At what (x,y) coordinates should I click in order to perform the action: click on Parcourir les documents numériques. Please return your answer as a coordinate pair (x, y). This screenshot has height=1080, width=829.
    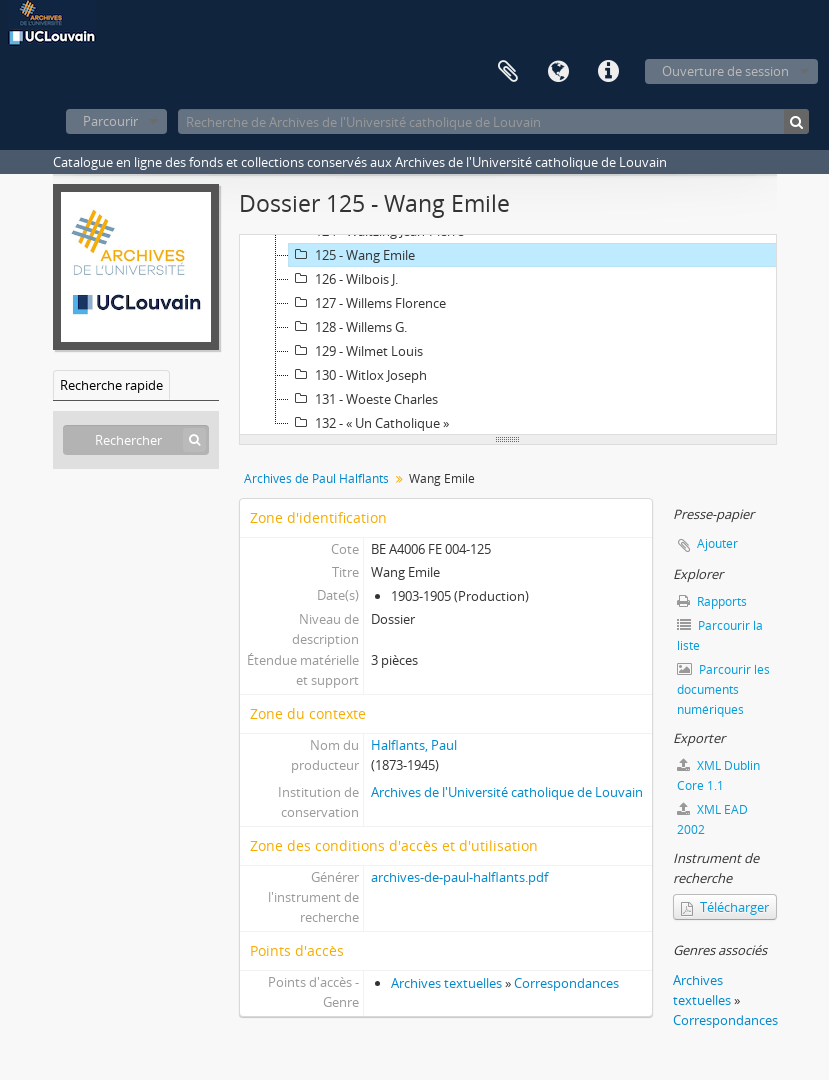
    Looking at the image, I should click on (723, 689).